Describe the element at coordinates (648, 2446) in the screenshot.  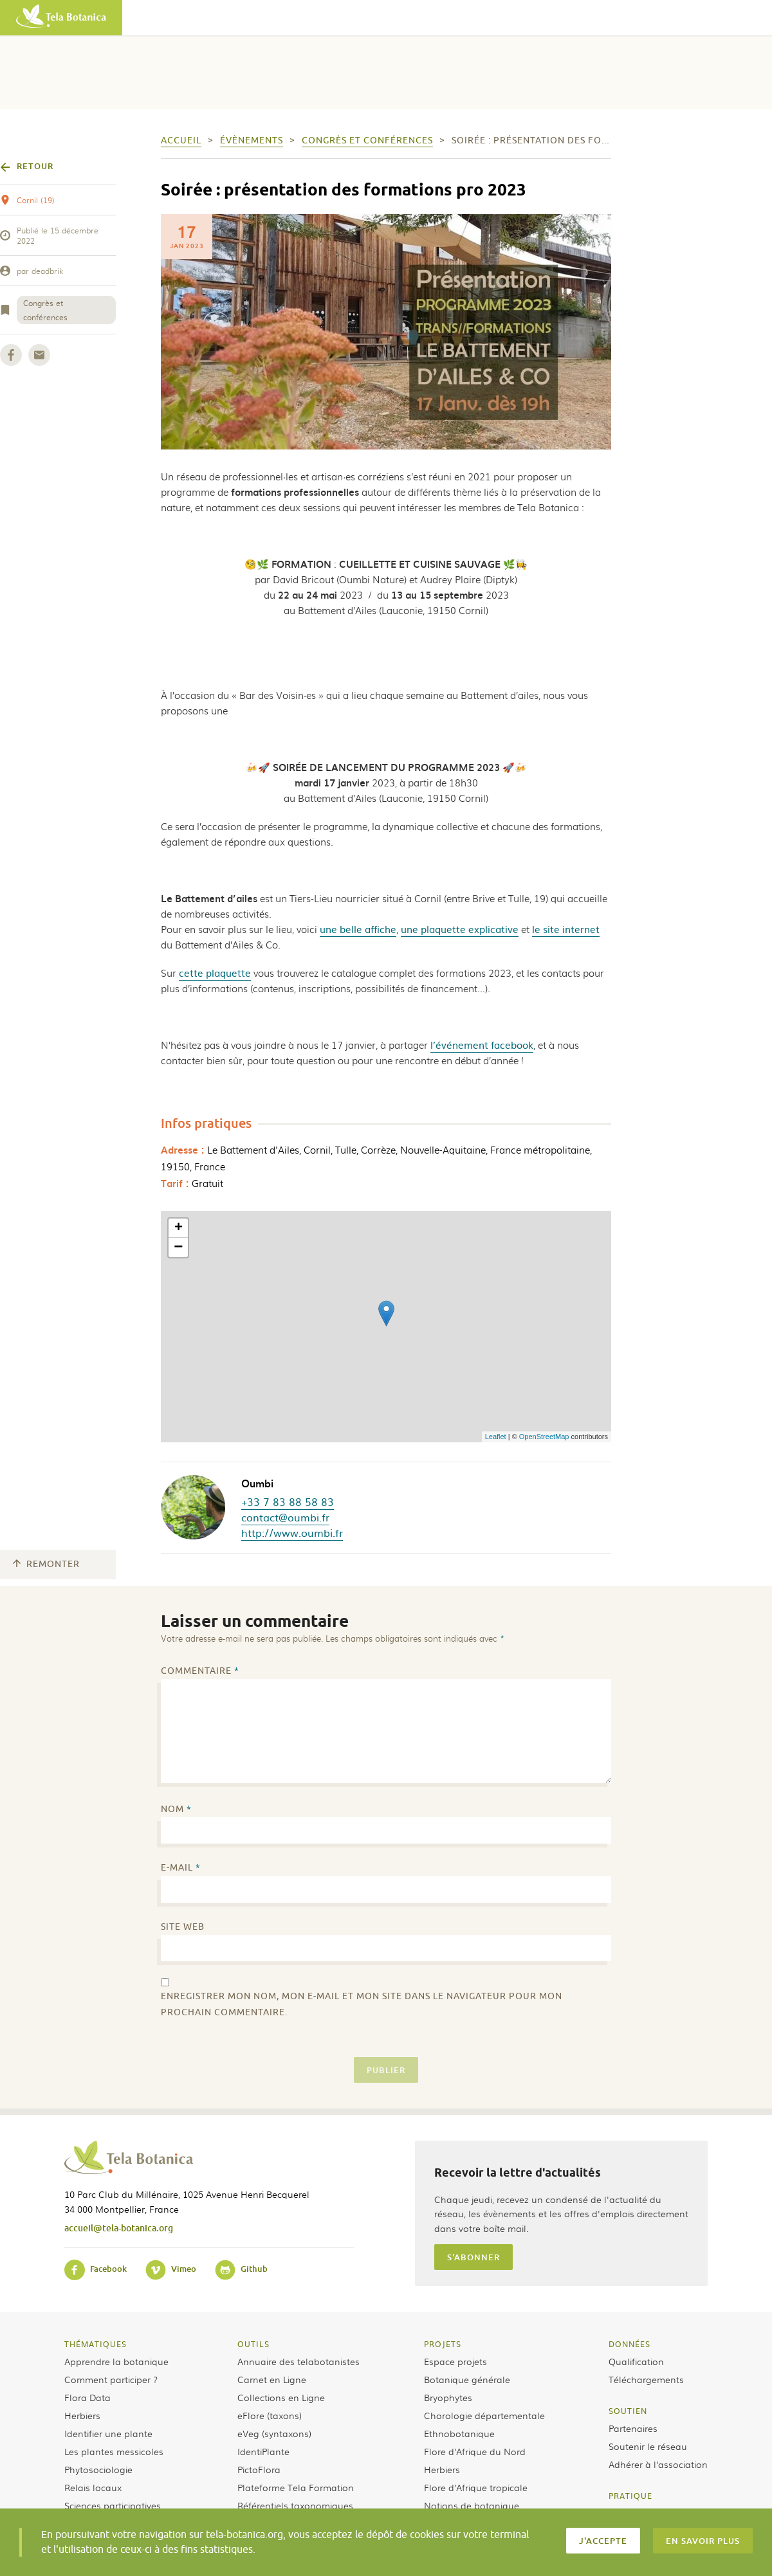
I see `Soutenir le réseau` at that location.